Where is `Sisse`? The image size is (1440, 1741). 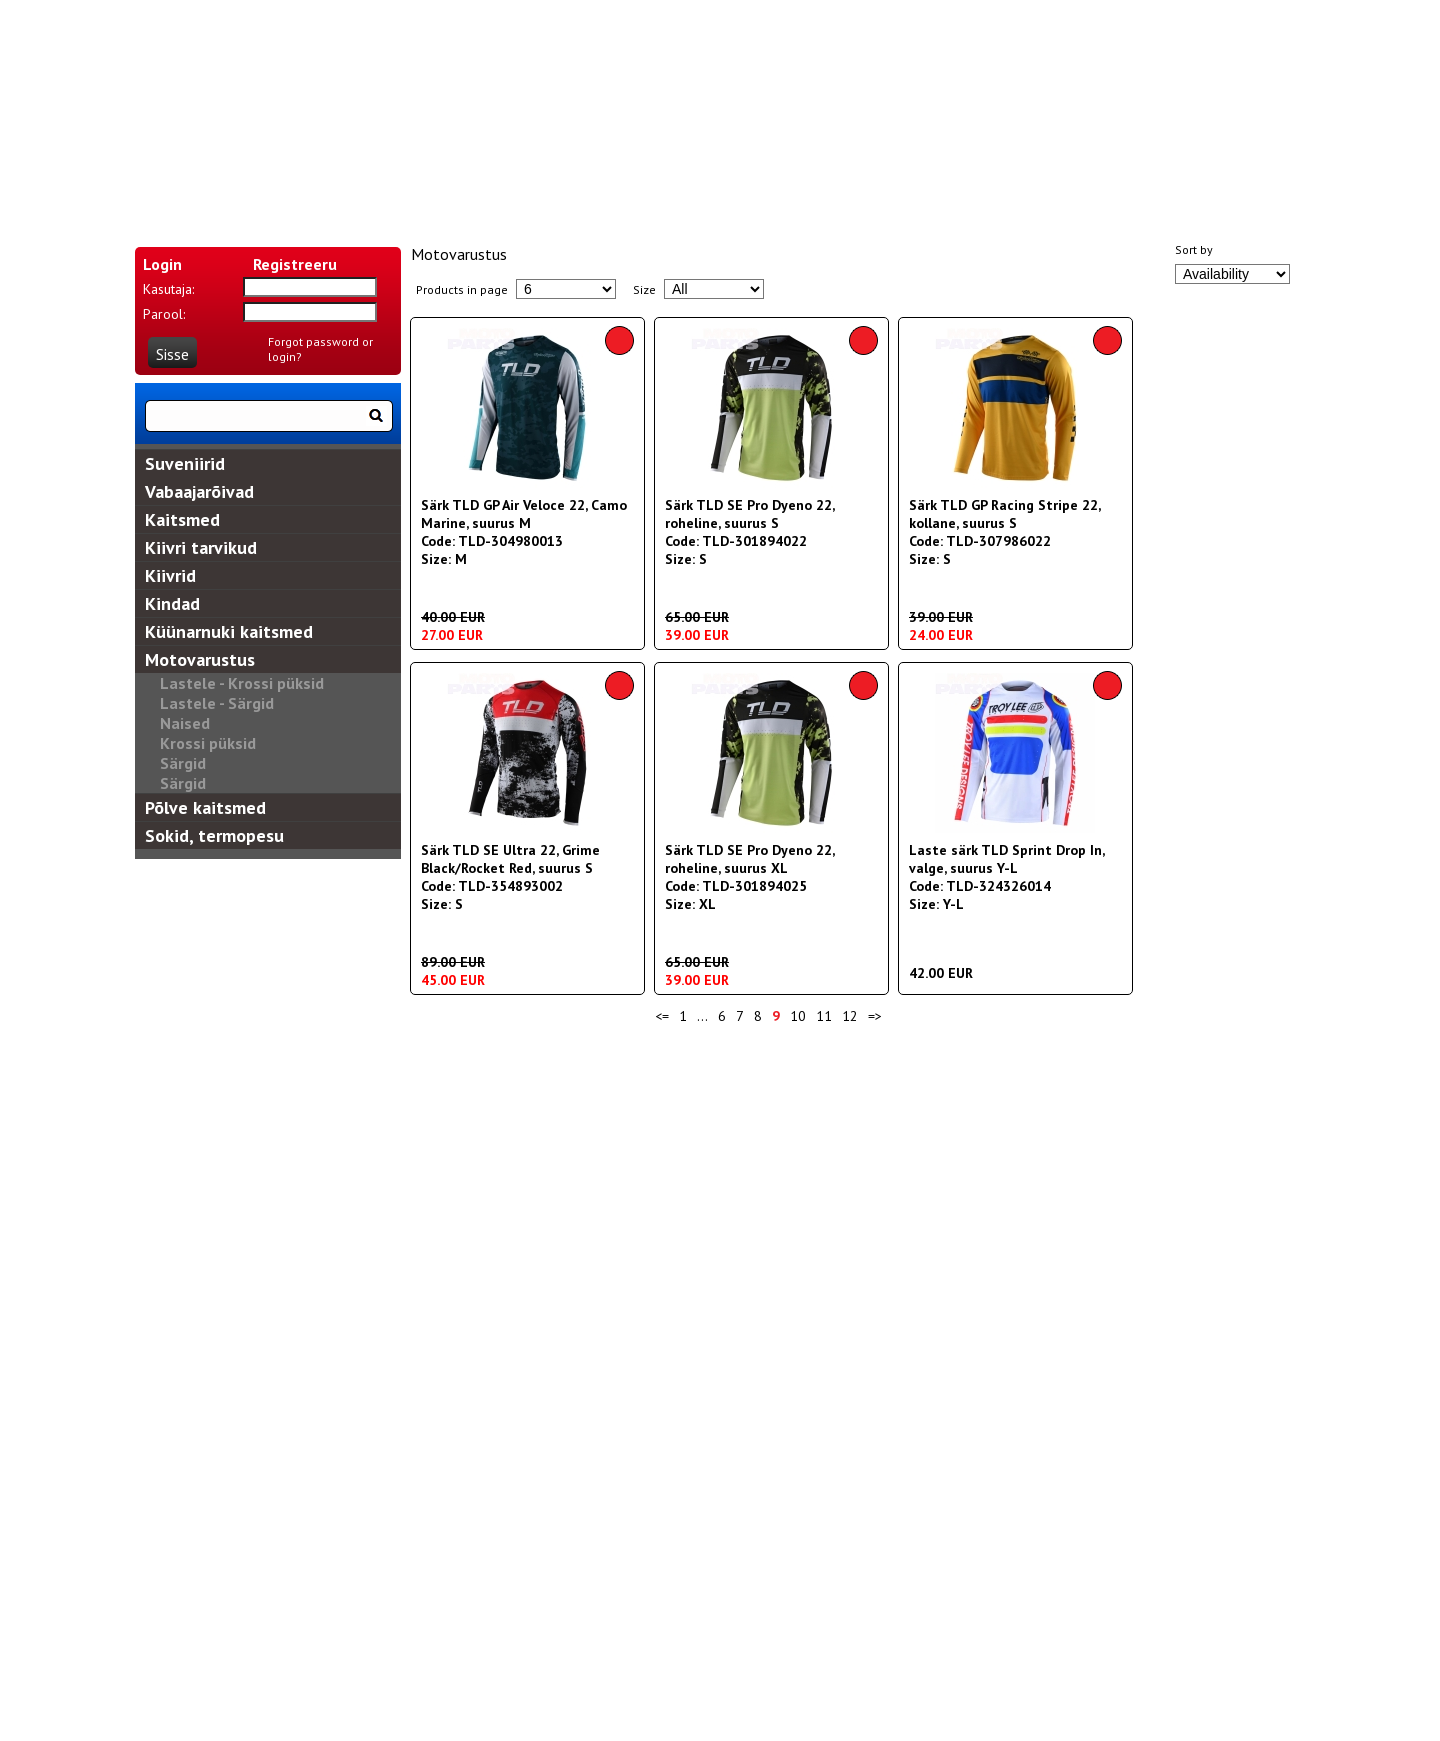 Sisse is located at coordinates (172, 354).